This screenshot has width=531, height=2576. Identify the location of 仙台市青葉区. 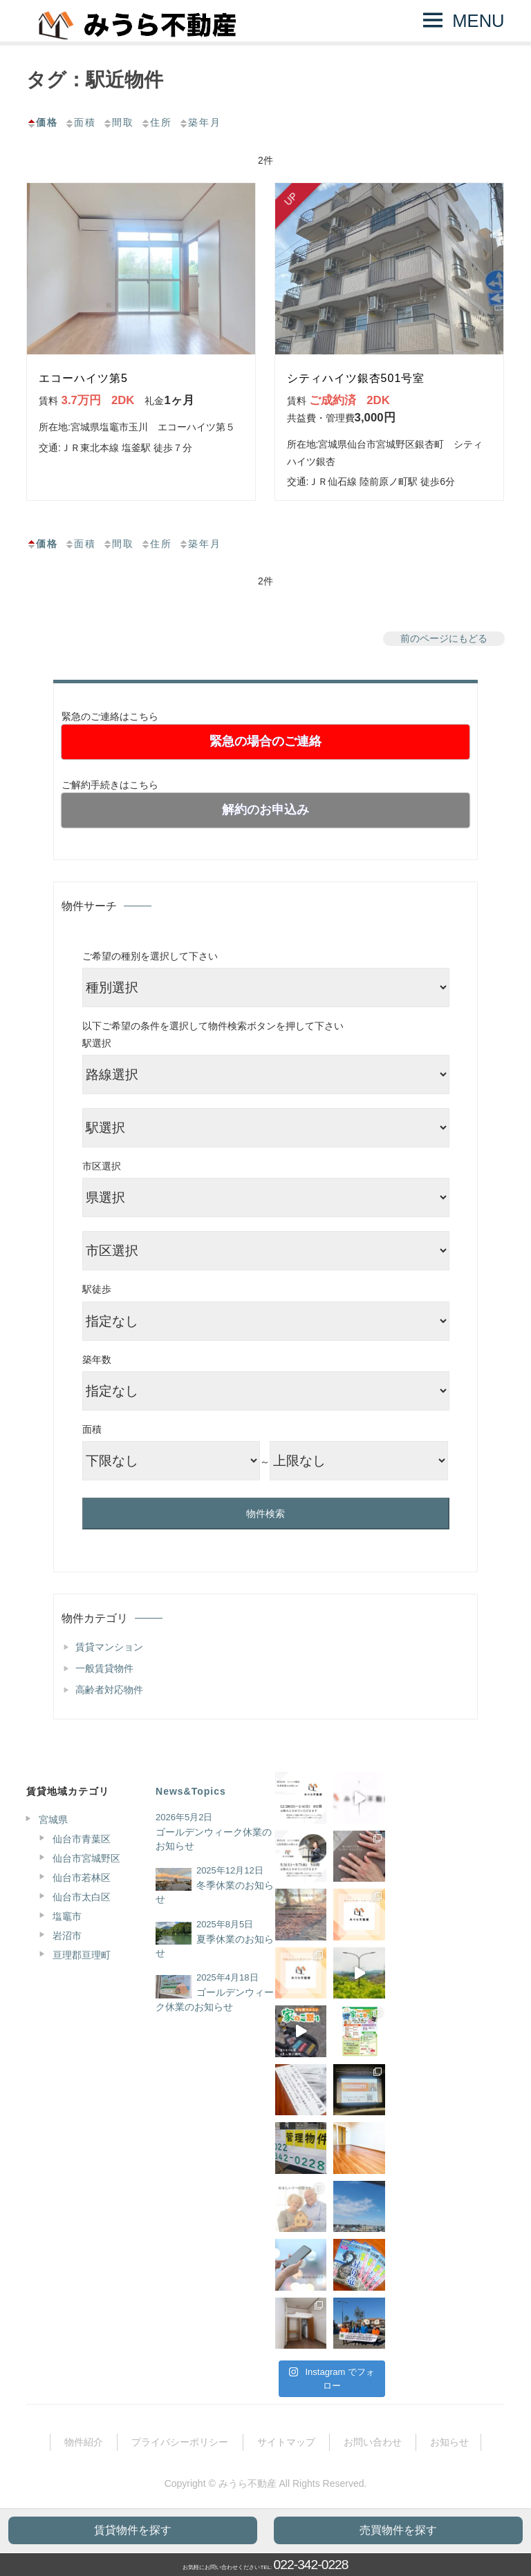
(82, 1838).